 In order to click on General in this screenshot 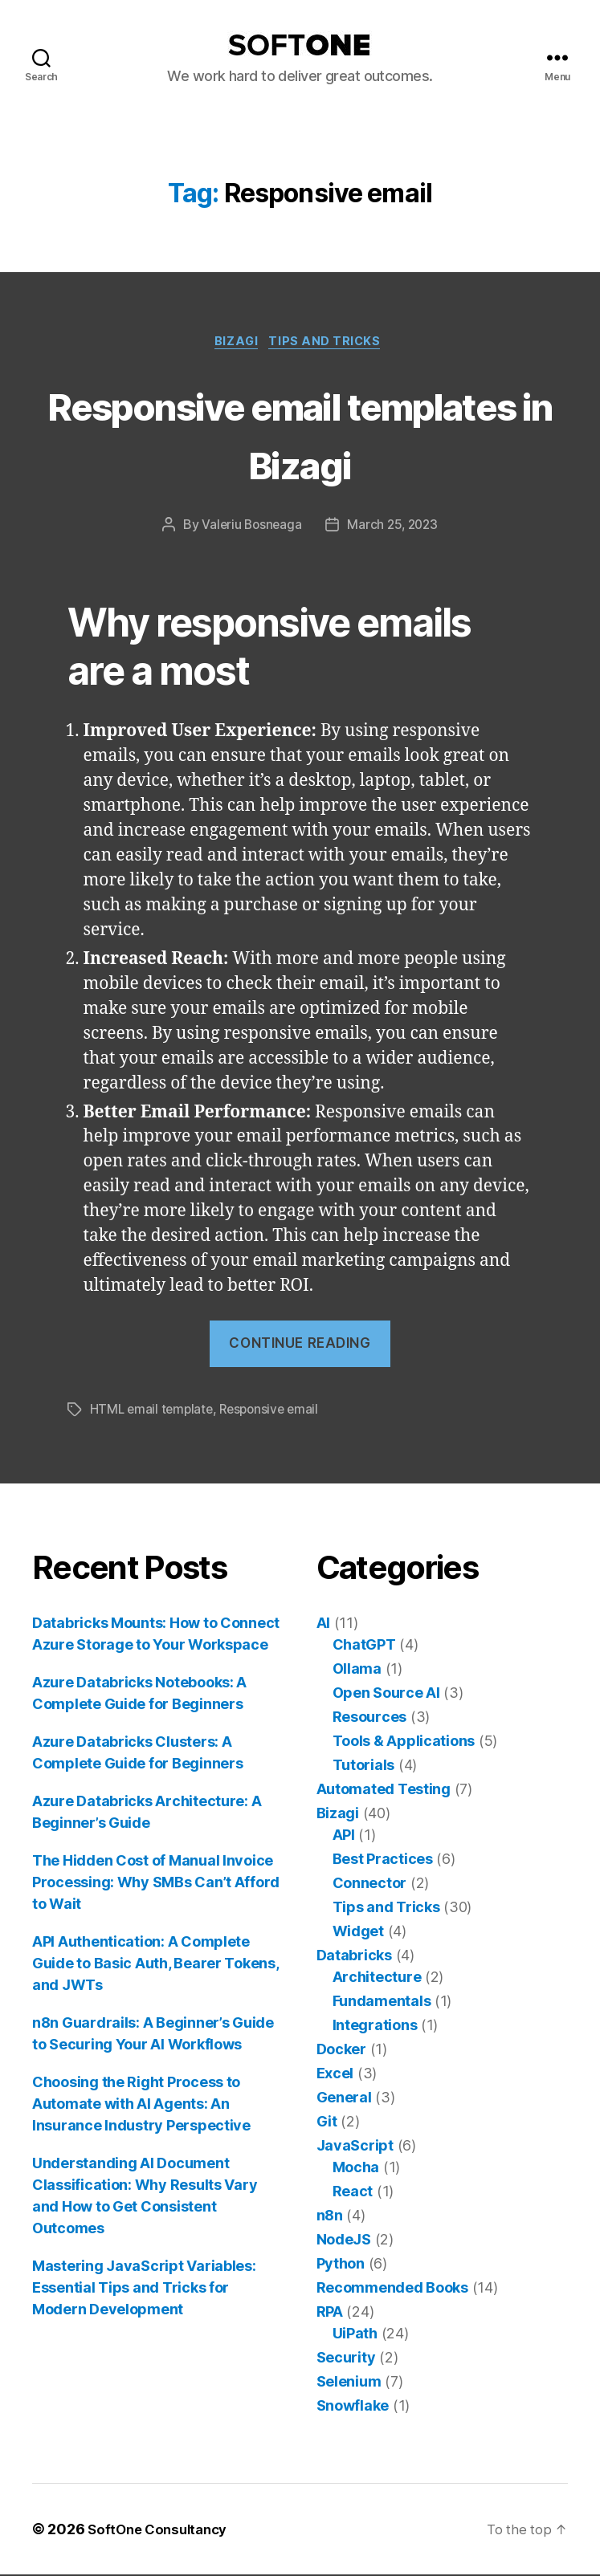, I will do `click(344, 2098)`.